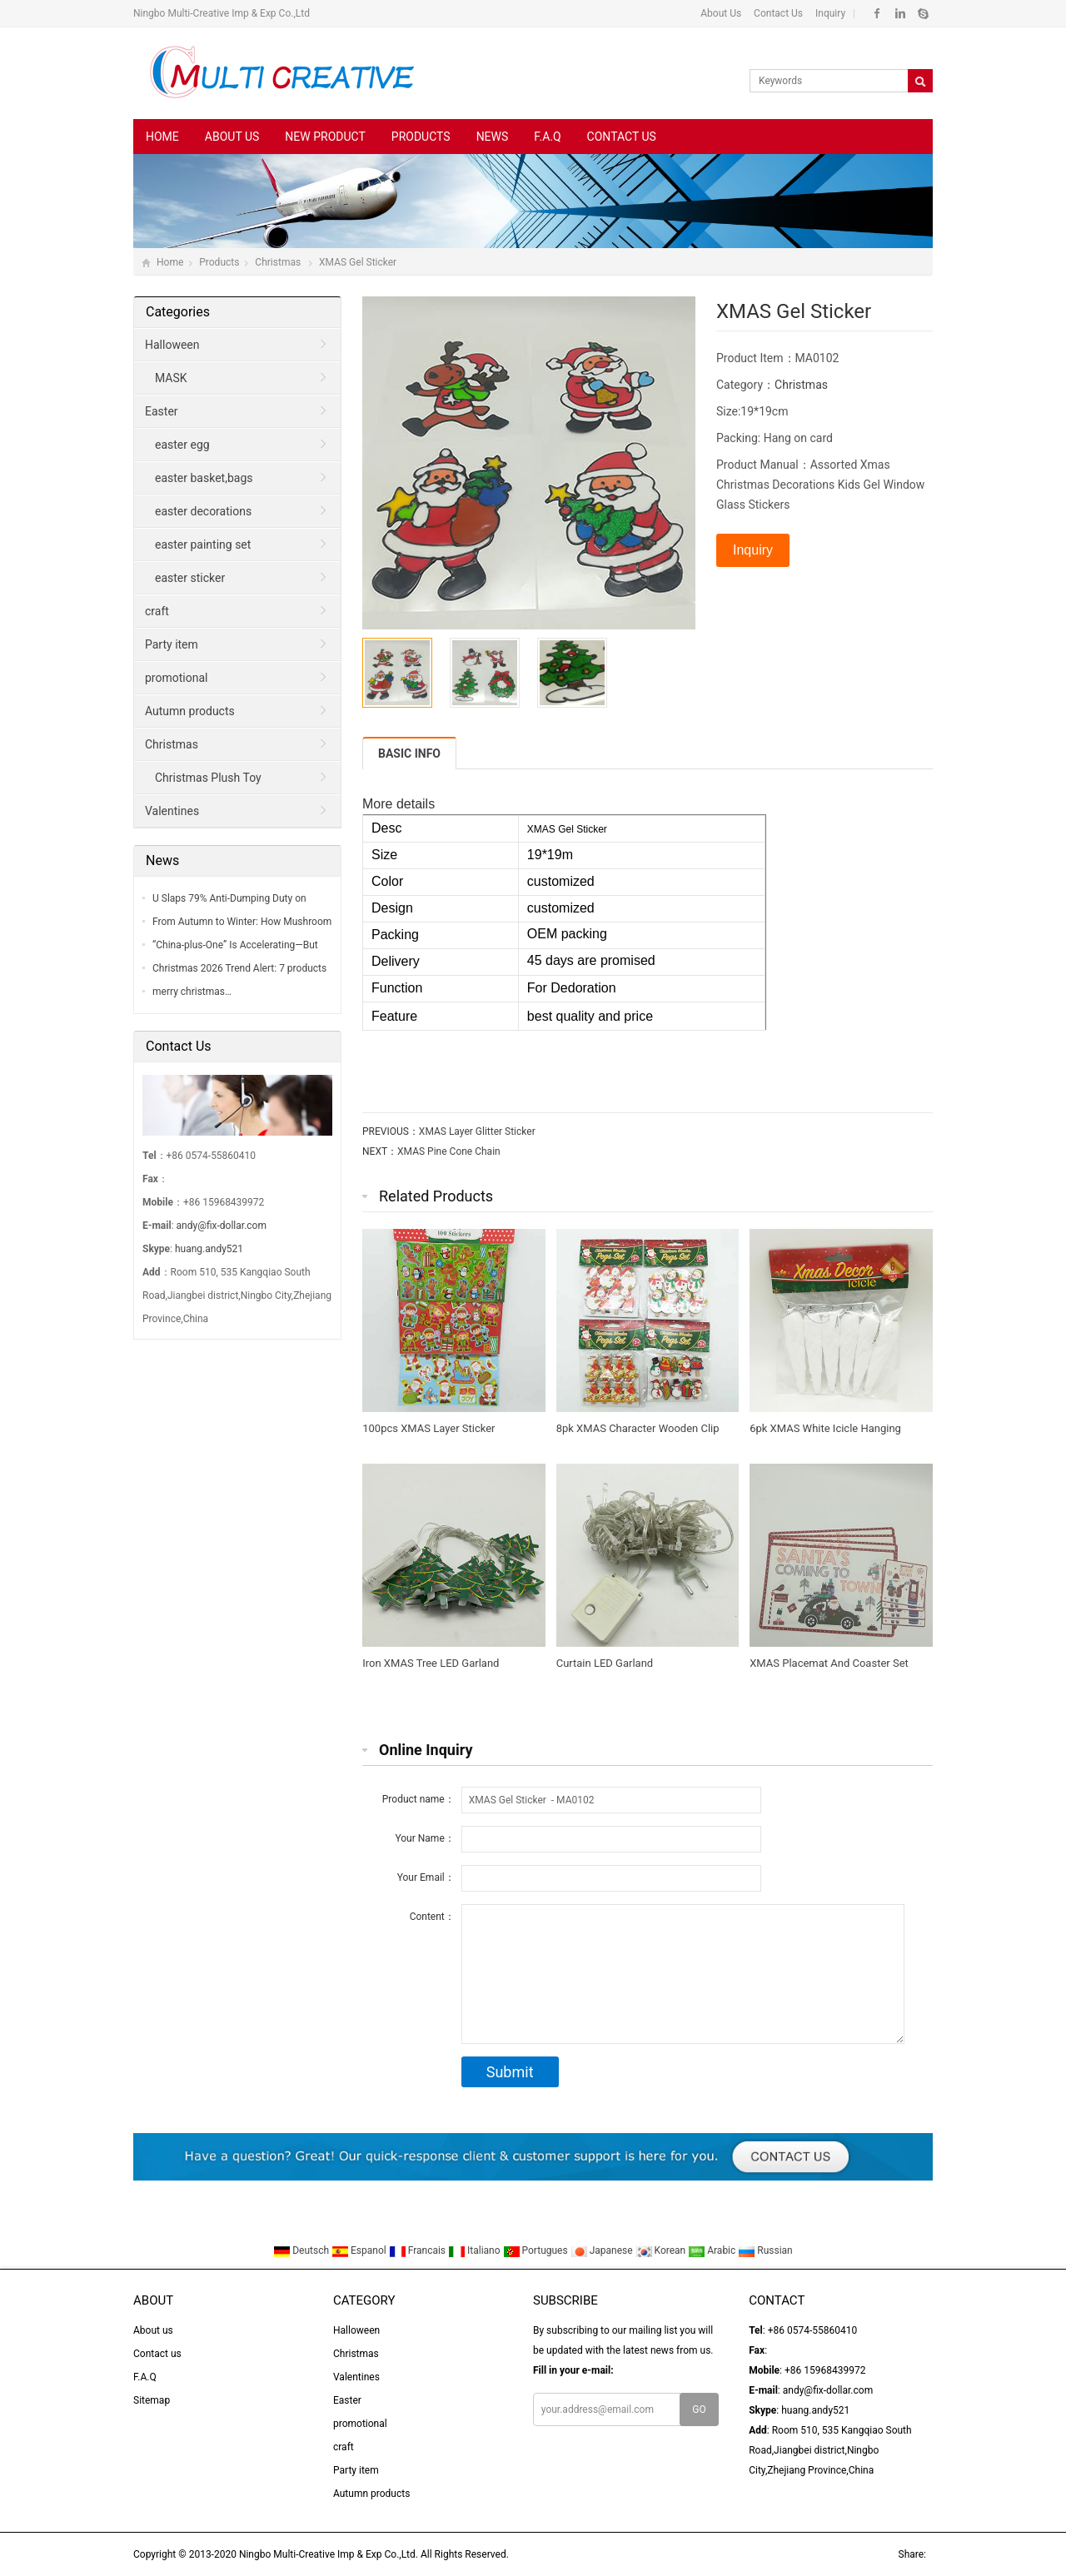 The width and height of the screenshot is (1066, 2576). Describe the element at coordinates (899, 13) in the screenshot. I see `Linkedin` at that location.